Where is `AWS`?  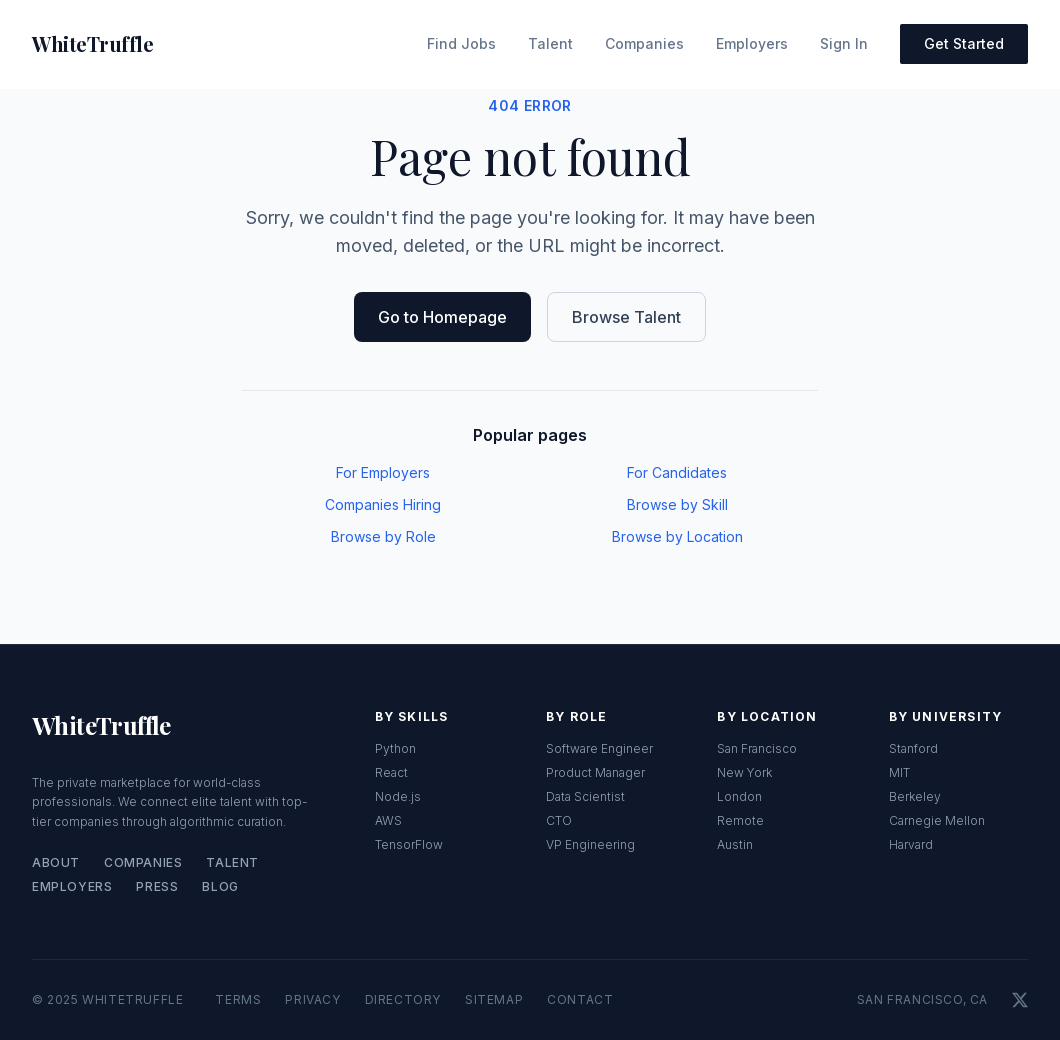
AWS is located at coordinates (388, 820).